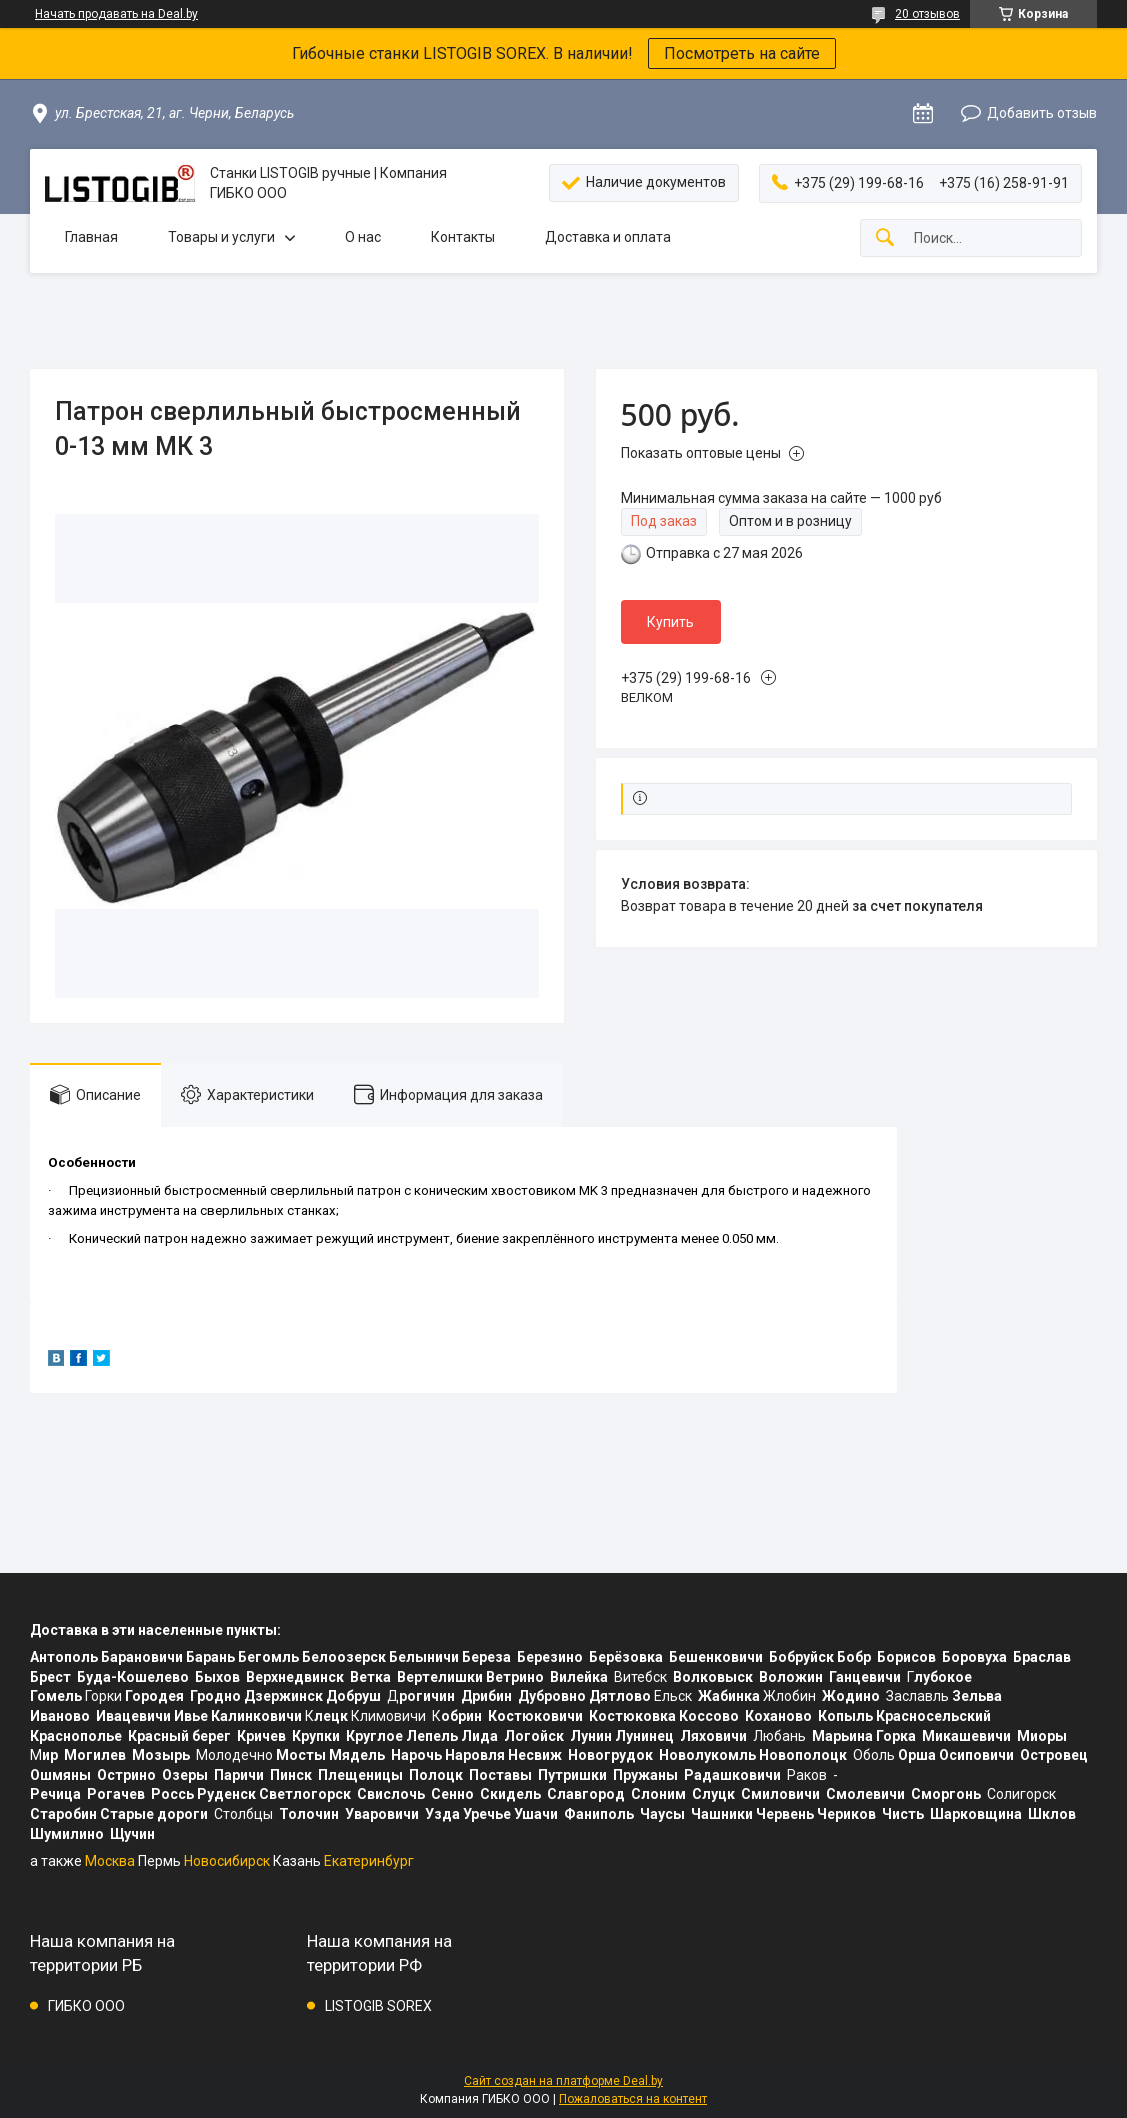 This screenshot has width=1127, height=2118. I want to click on Купить, so click(670, 622).